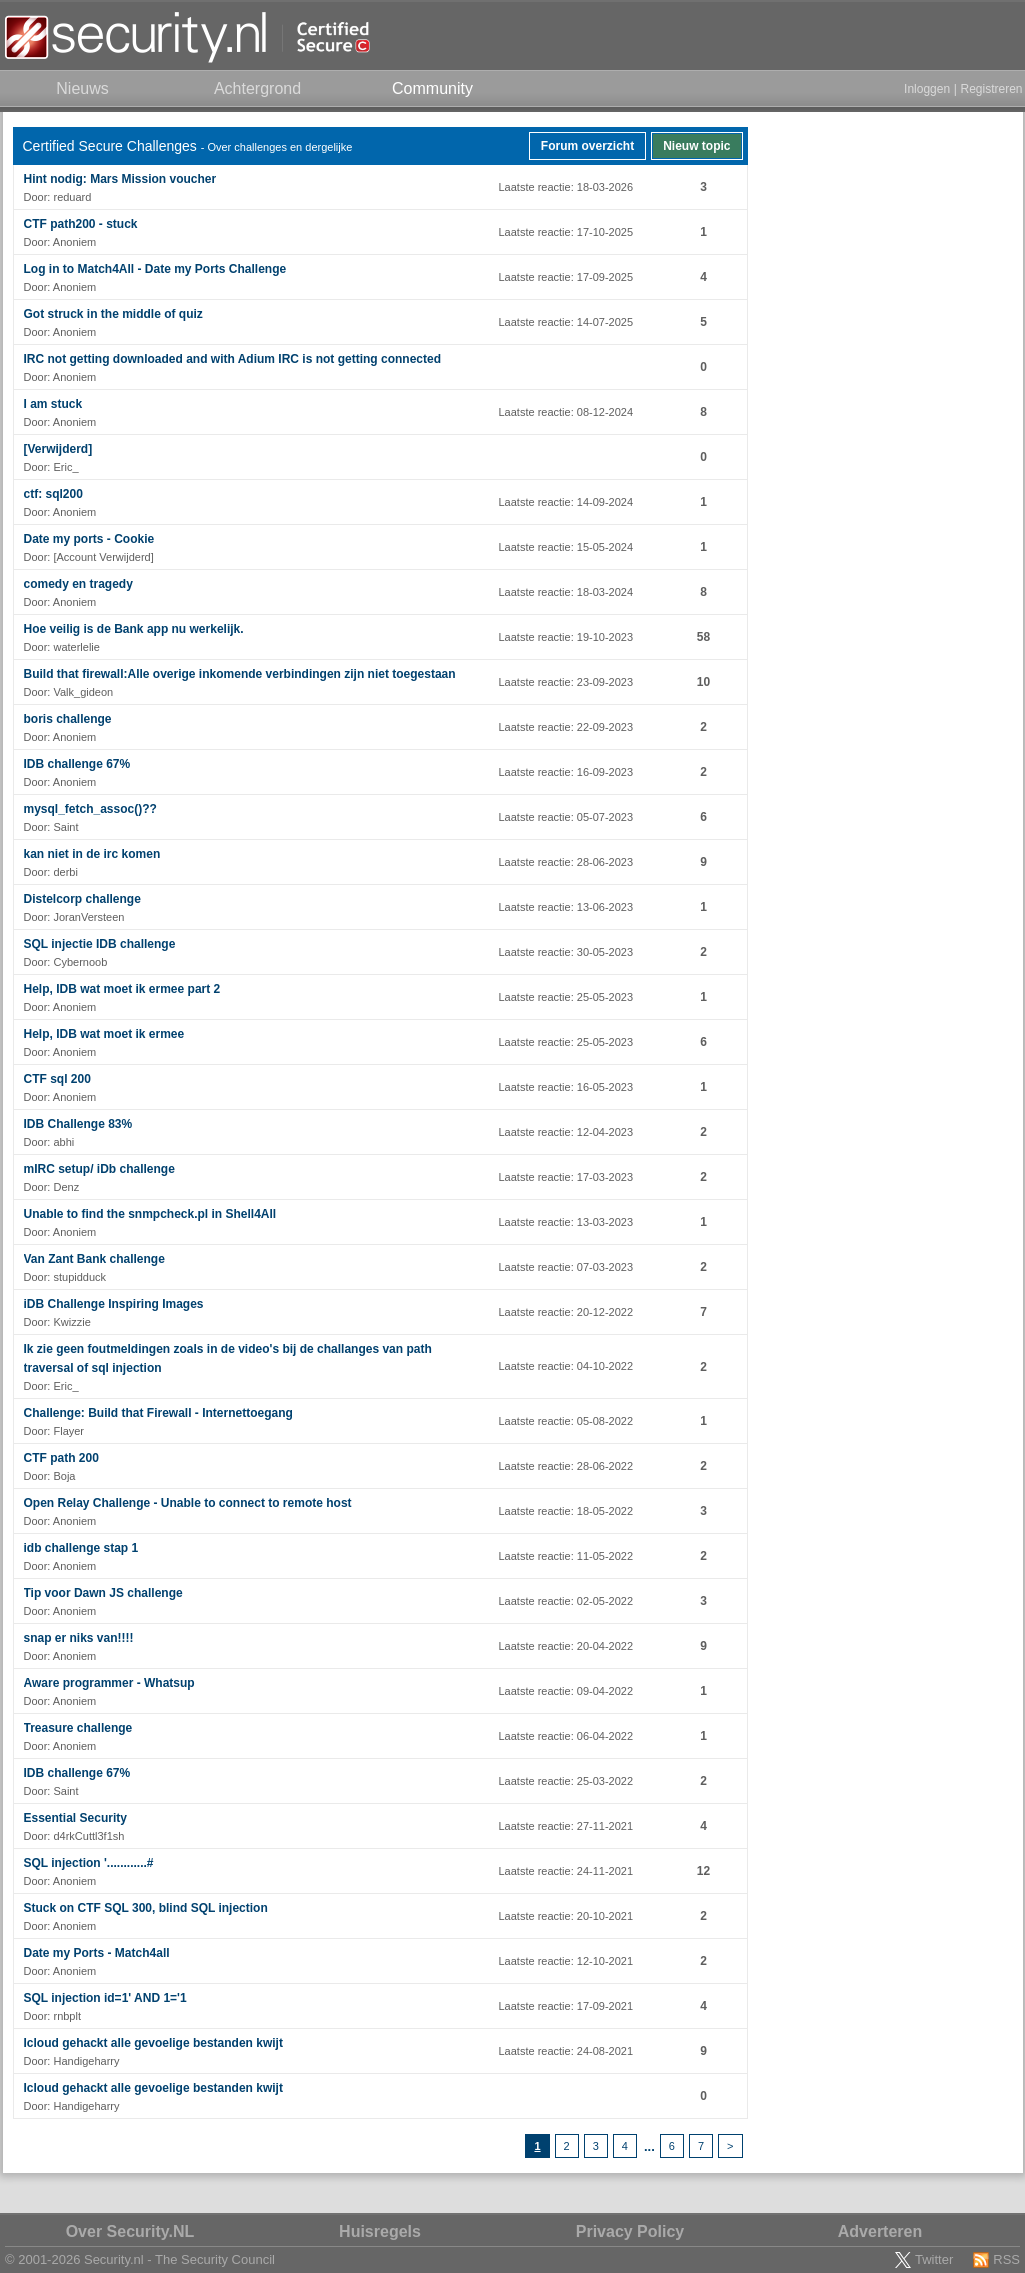 Image resolution: width=1025 pixels, height=2273 pixels. Describe the element at coordinates (566, 772) in the screenshot. I see `Laatste reactie: 16-09-2023` at that location.